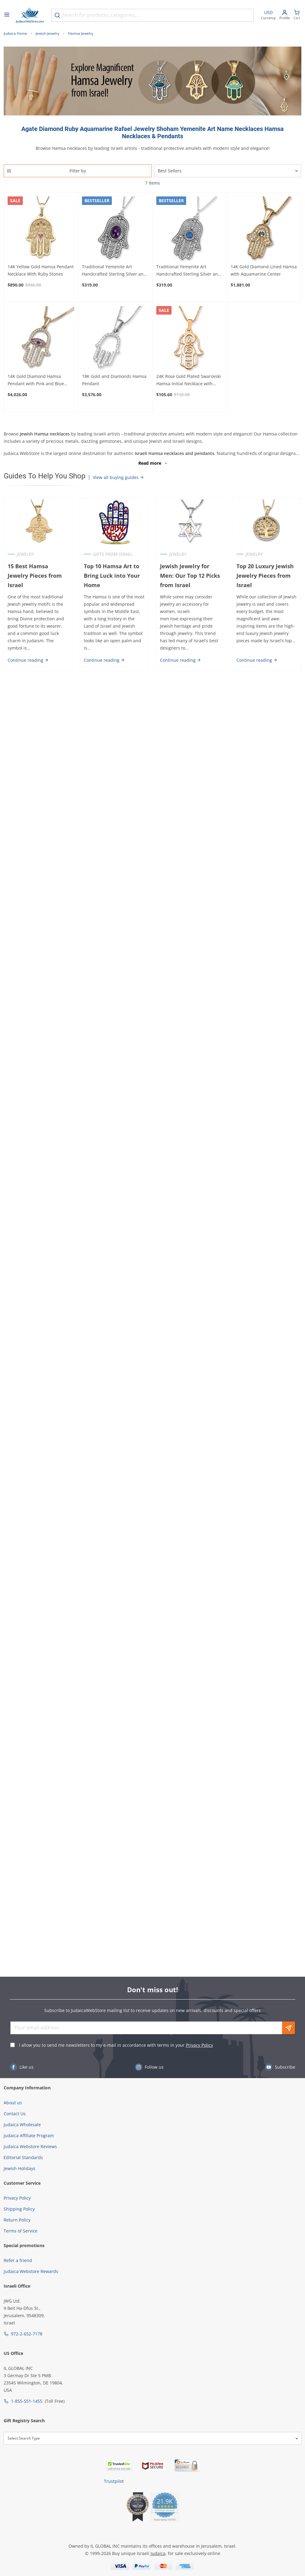 Image resolution: width=305 pixels, height=2576 pixels. I want to click on 972-2-652-7178, so click(26, 2334).